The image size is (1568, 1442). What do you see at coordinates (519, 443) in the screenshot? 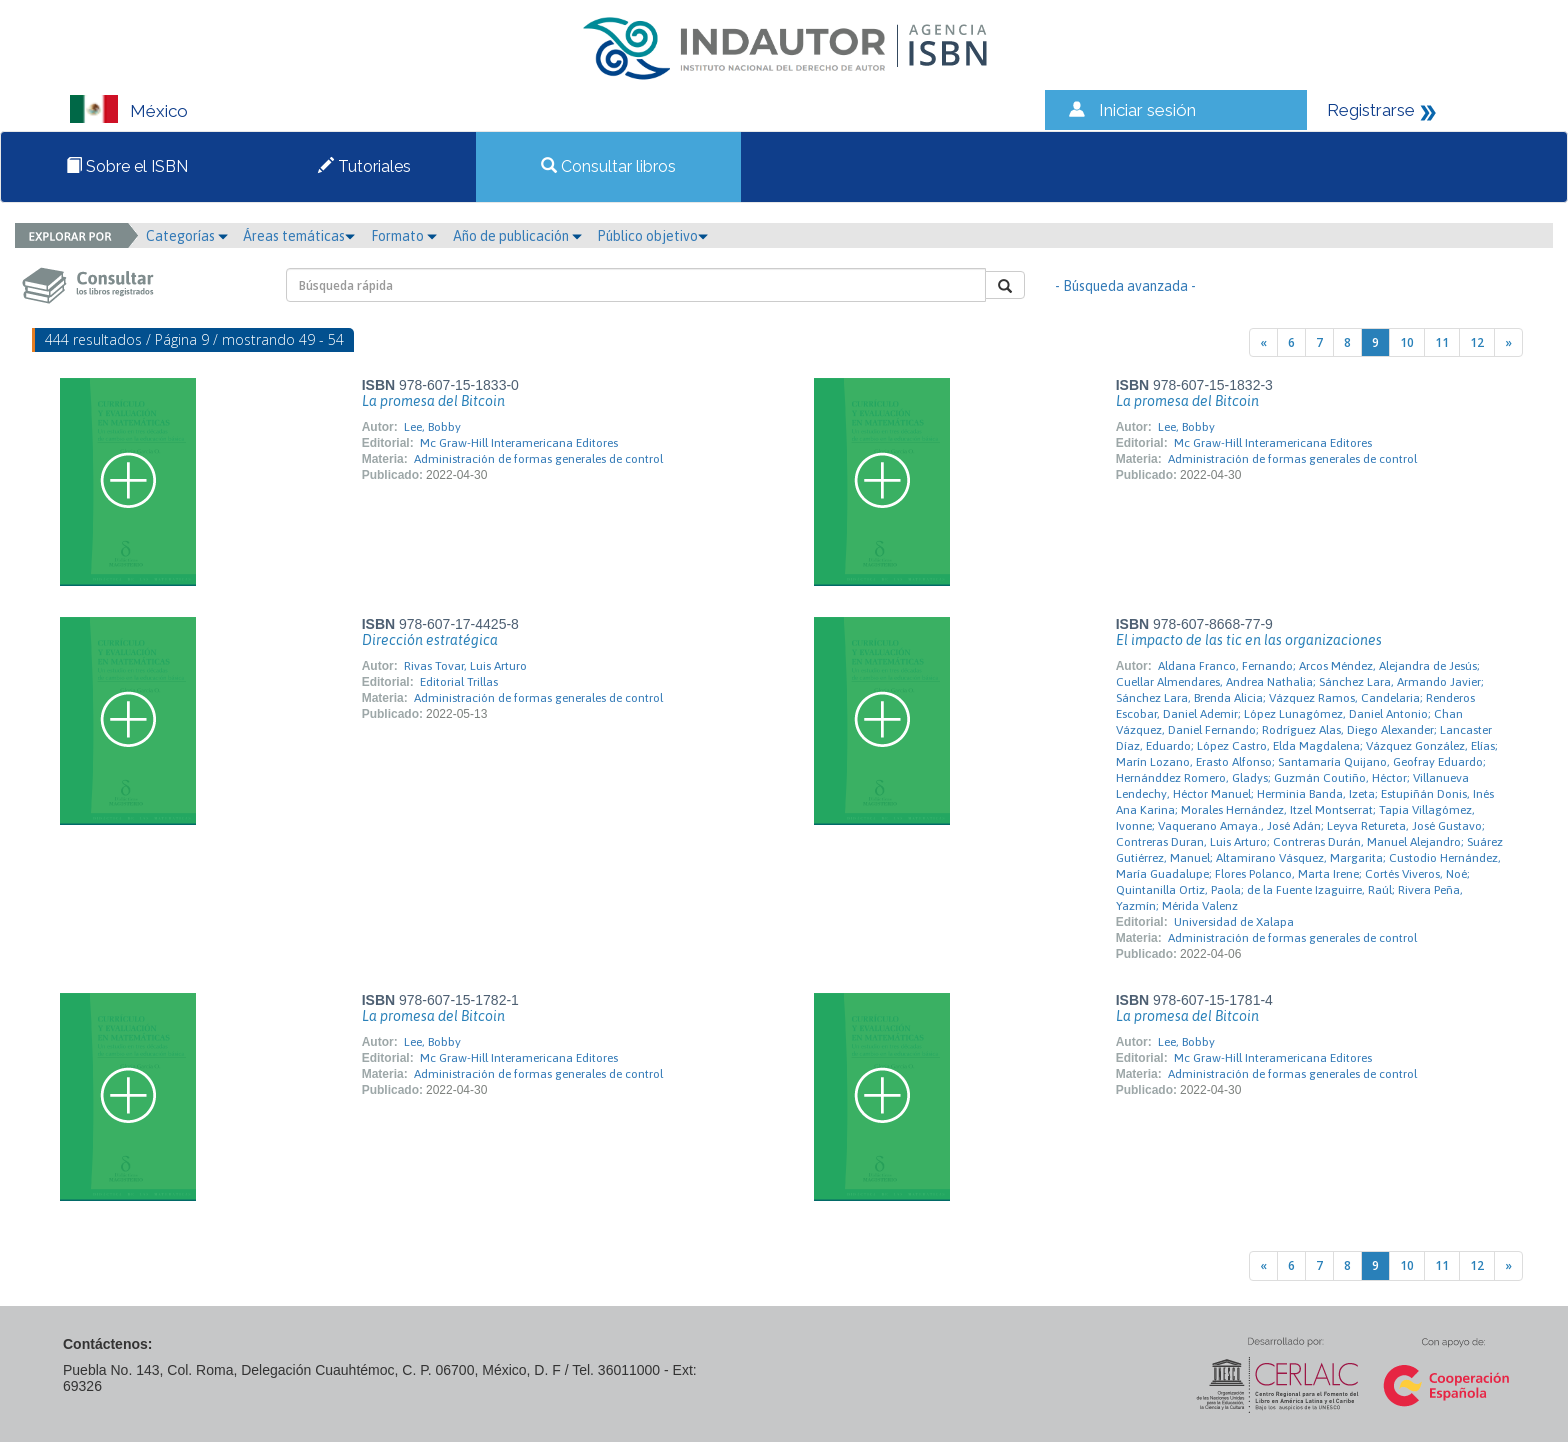
I see `Mc Graw-Hill Interamericana Editores` at bounding box center [519, 443].